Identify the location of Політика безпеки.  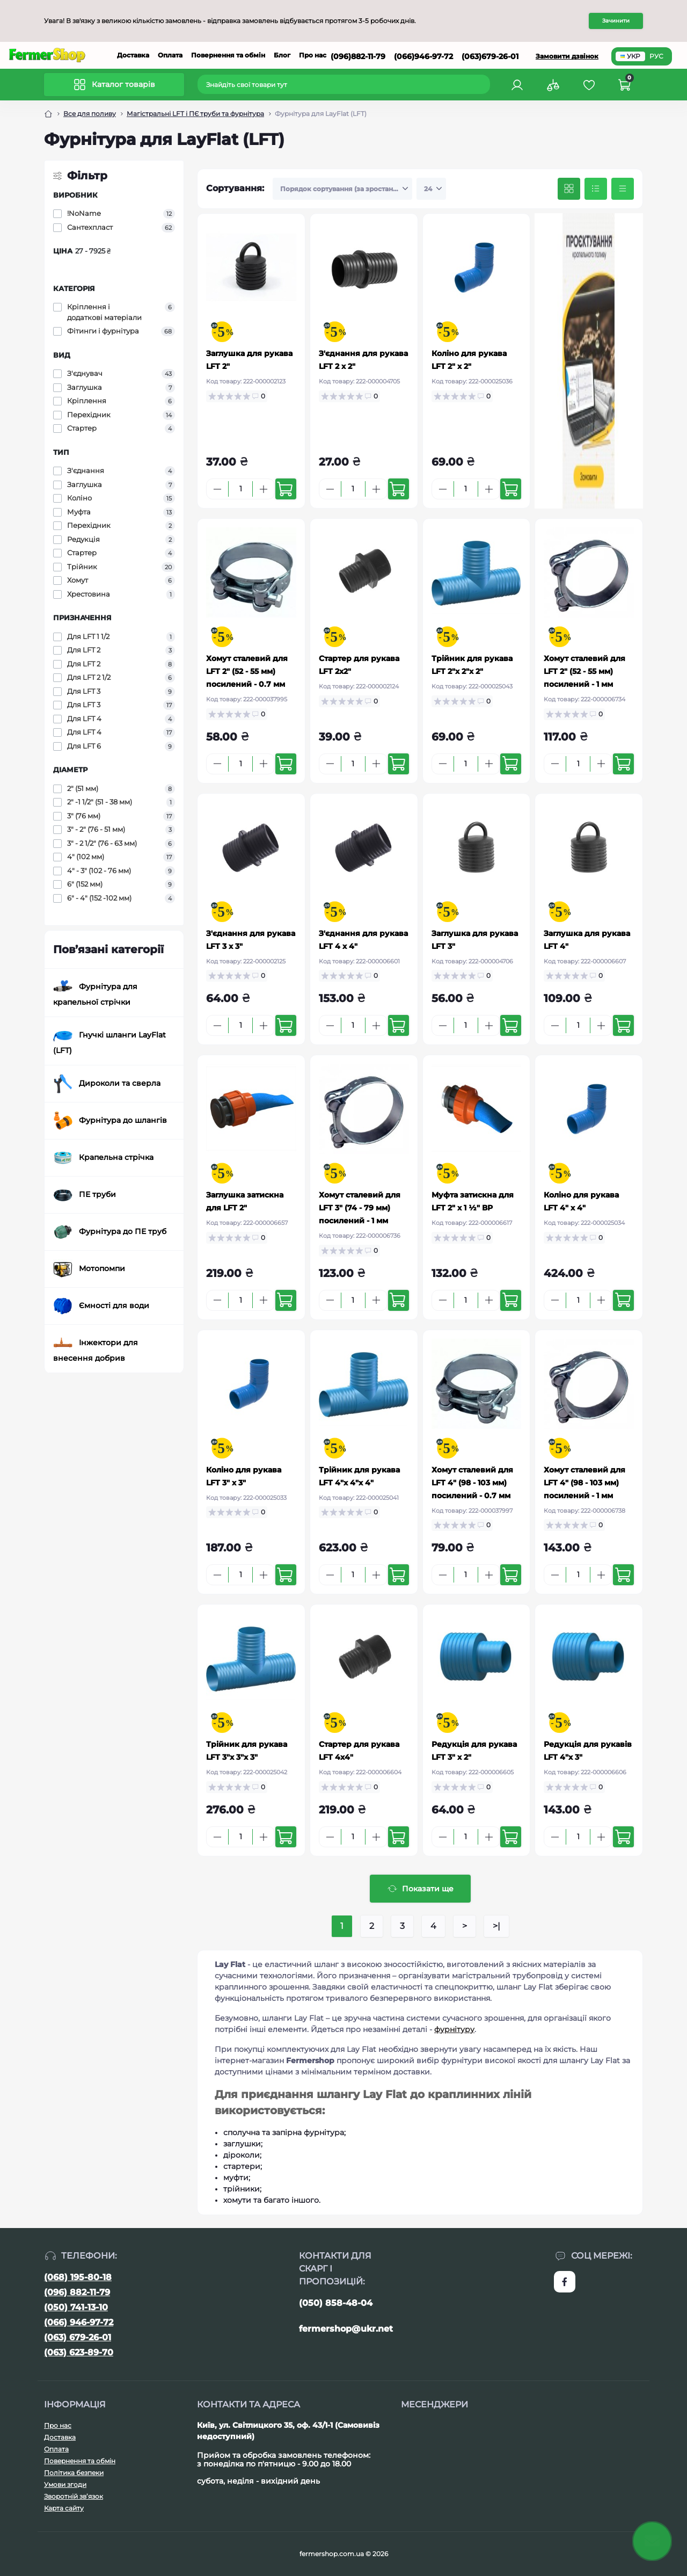
(74, 2473).